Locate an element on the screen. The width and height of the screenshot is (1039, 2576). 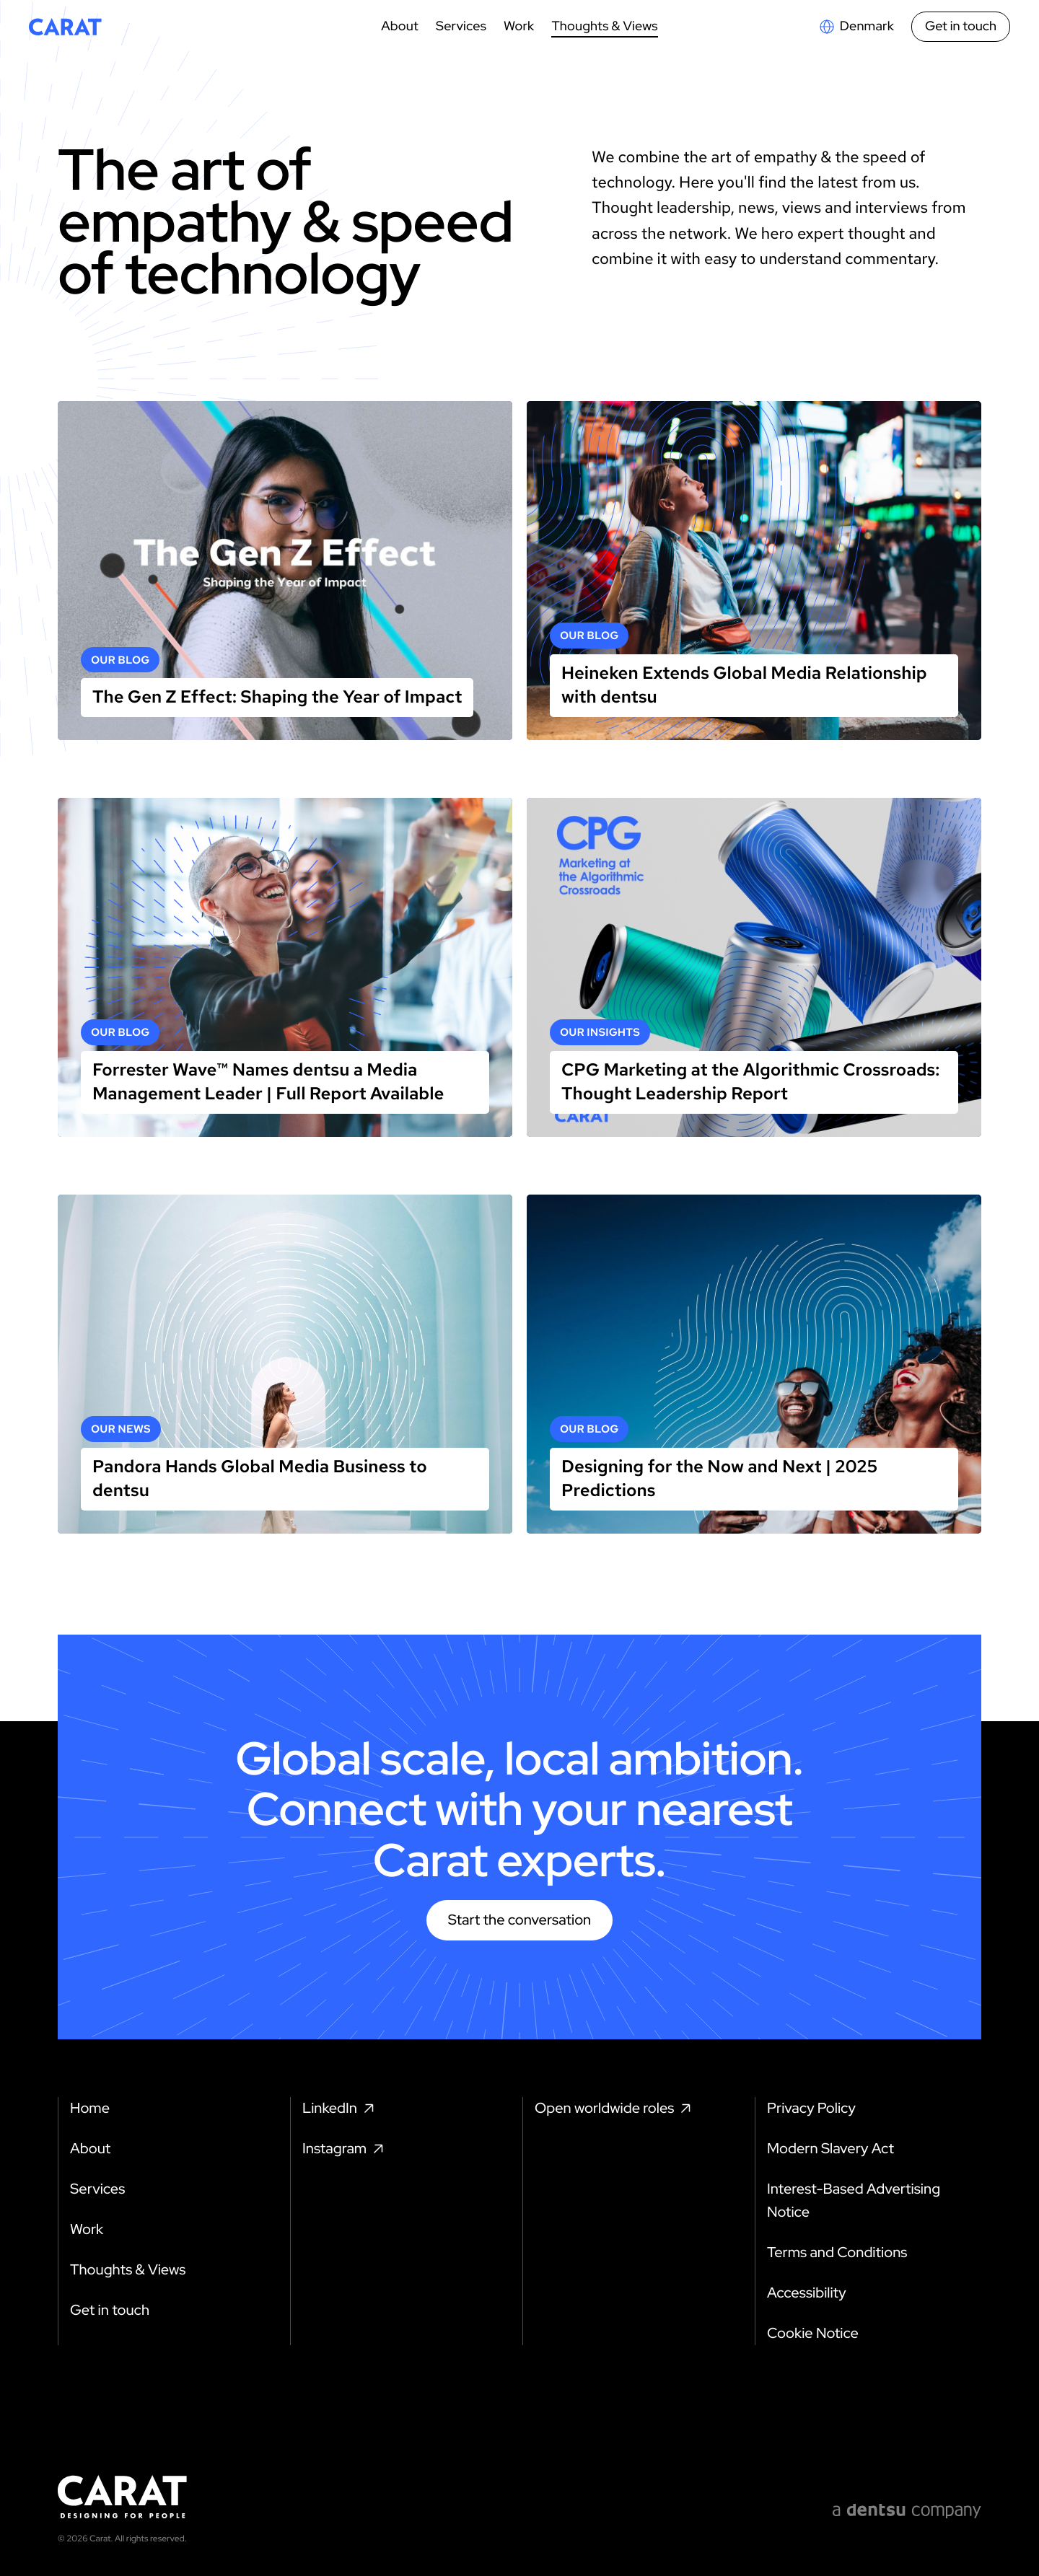
[Return to home page] is located at coordinates (65, 26).